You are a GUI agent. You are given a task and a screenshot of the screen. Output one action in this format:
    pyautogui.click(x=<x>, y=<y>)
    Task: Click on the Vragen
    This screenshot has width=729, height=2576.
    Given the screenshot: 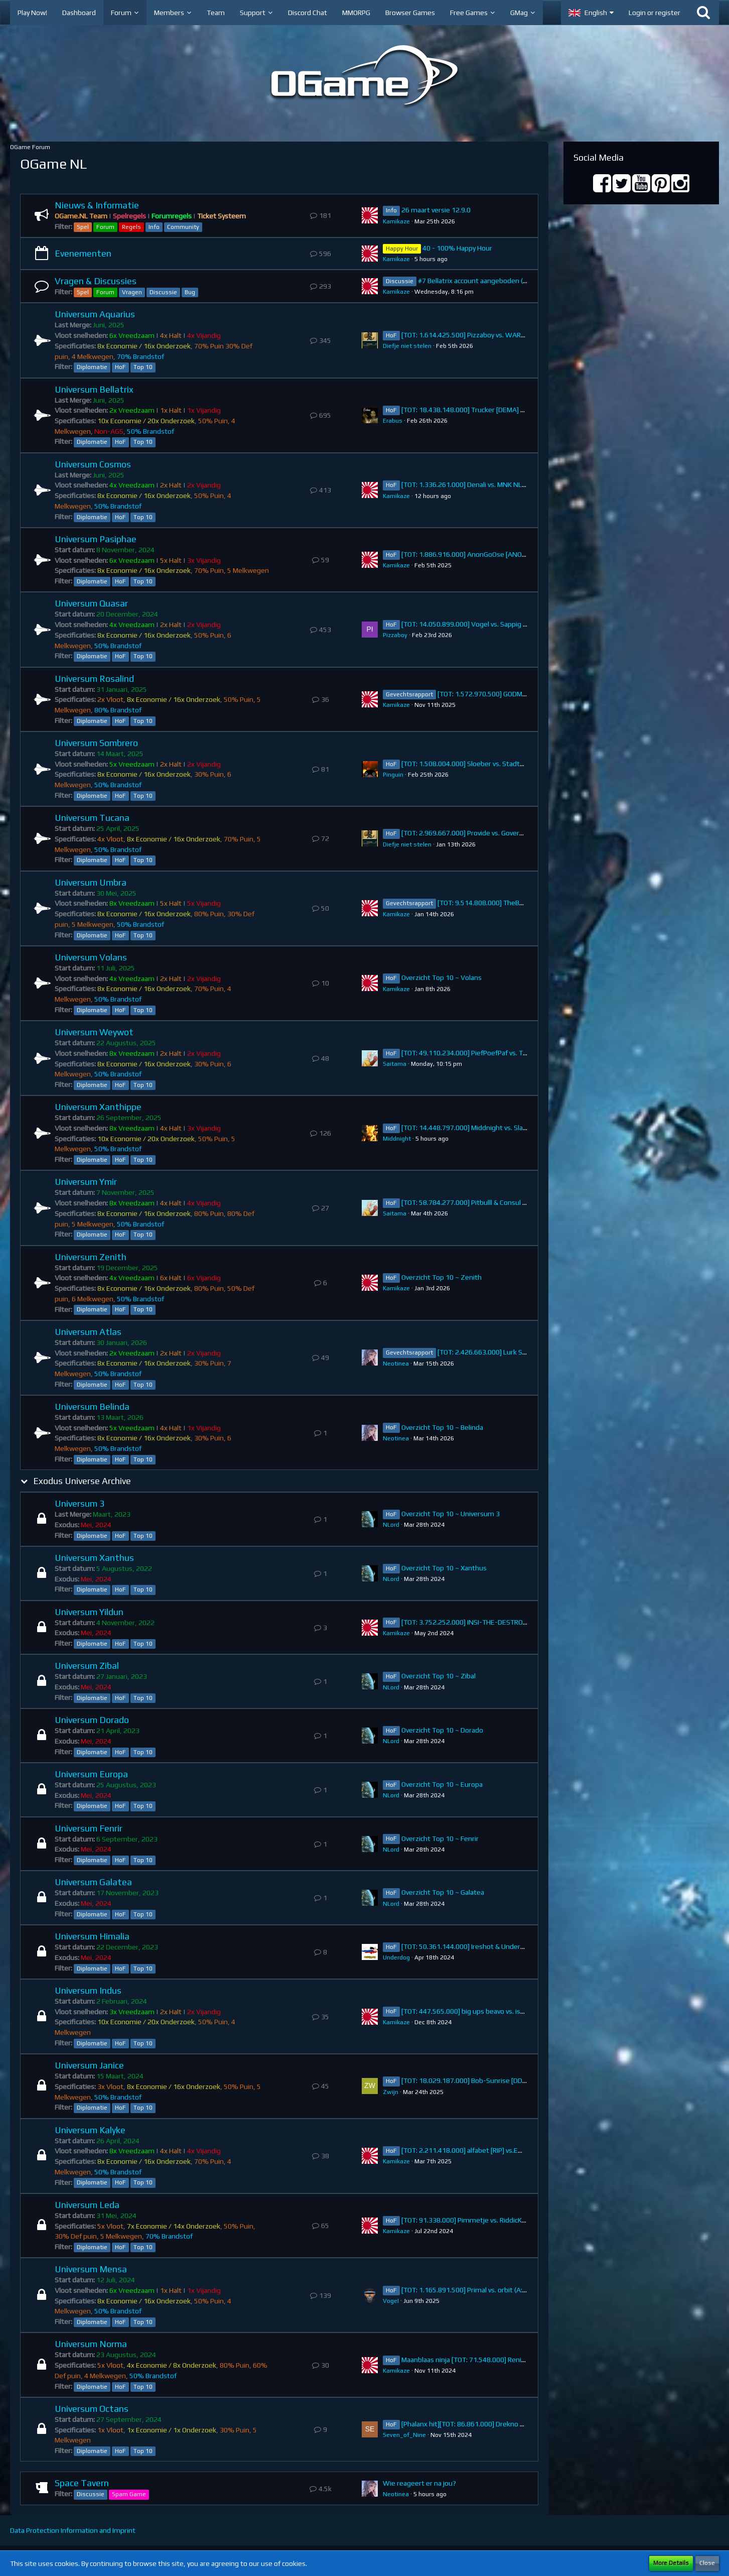 What is the action you would take?
    pyautogui.click(x=132, y=292)
    